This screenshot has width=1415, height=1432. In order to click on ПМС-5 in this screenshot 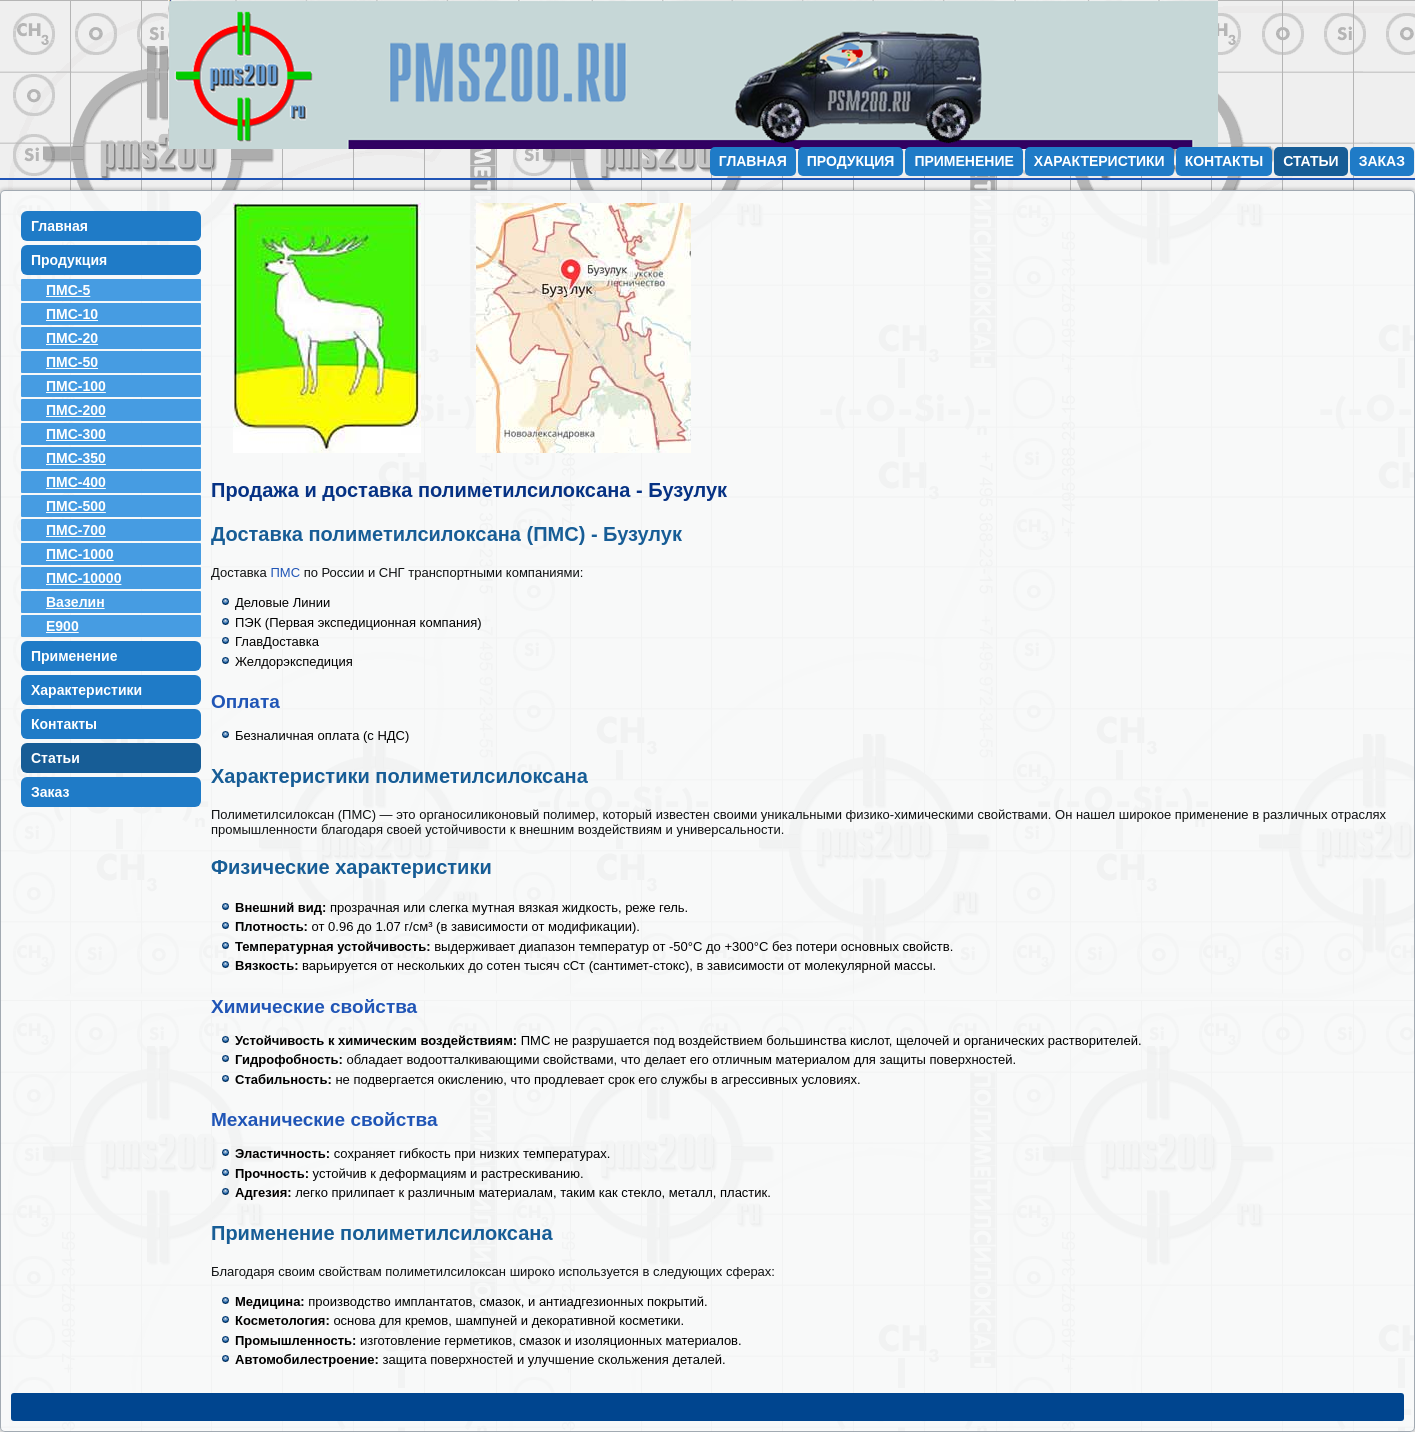, I will do `click(68, 290)`.